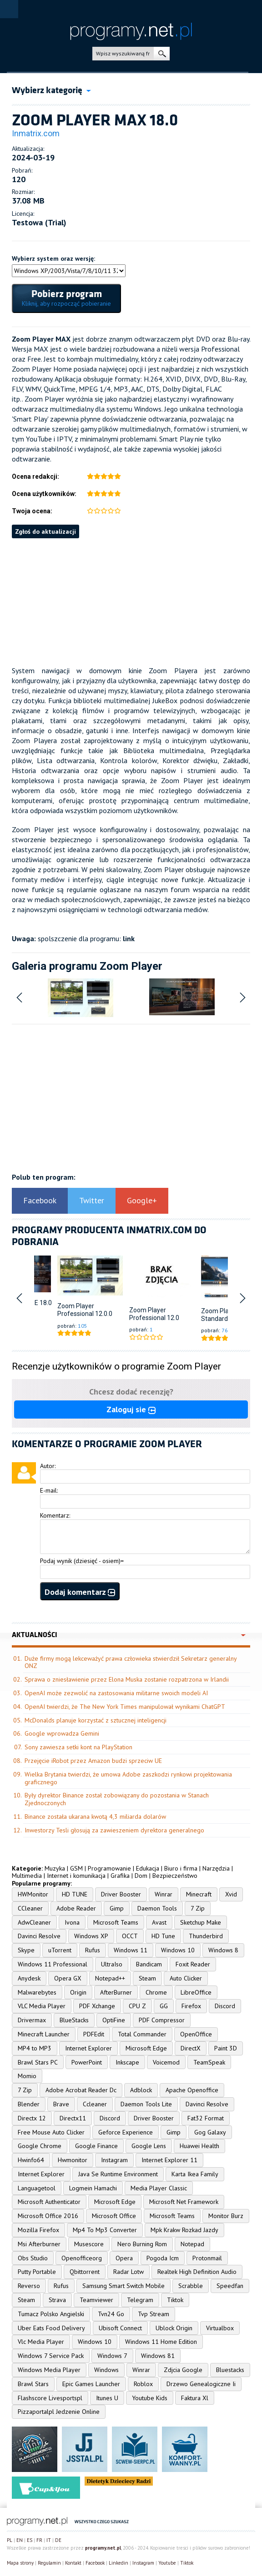 Image resolution: width=262 pixels, height=2576 pixels. Describe the element at coordinates (192, 2244) in the screenshot. I see `Notepad` at that location.